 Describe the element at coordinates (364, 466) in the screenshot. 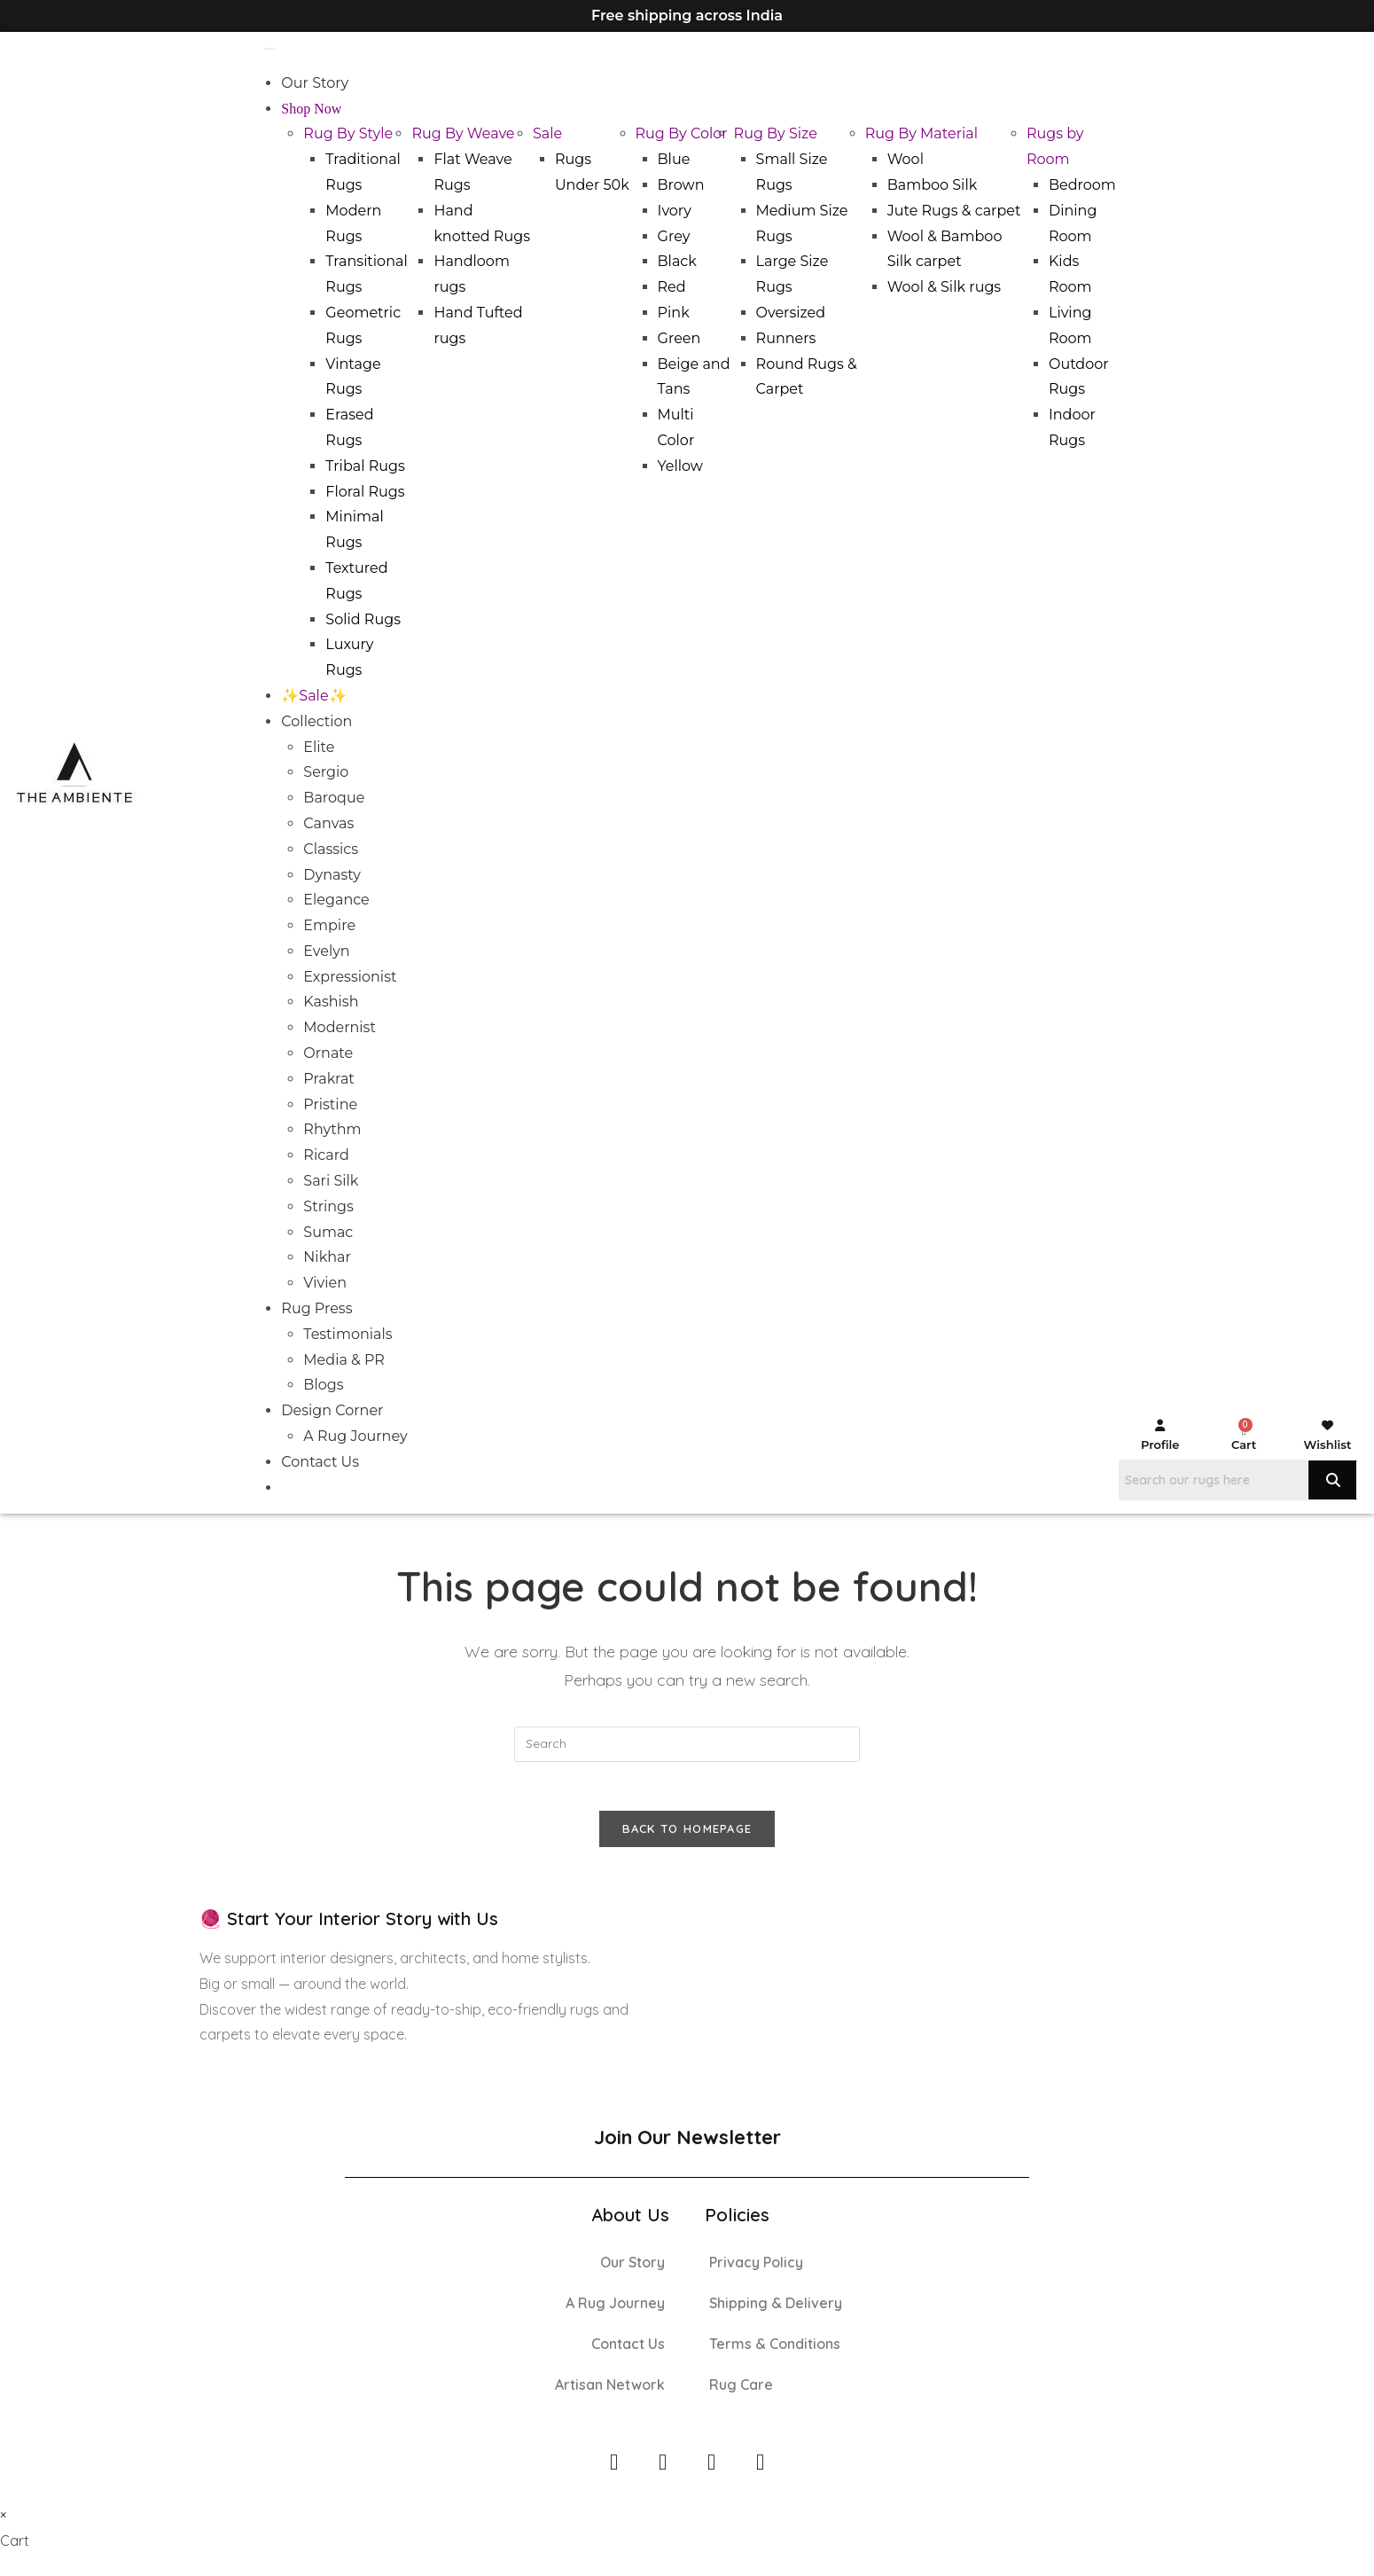

I see `Tribal Rugs` at that location.